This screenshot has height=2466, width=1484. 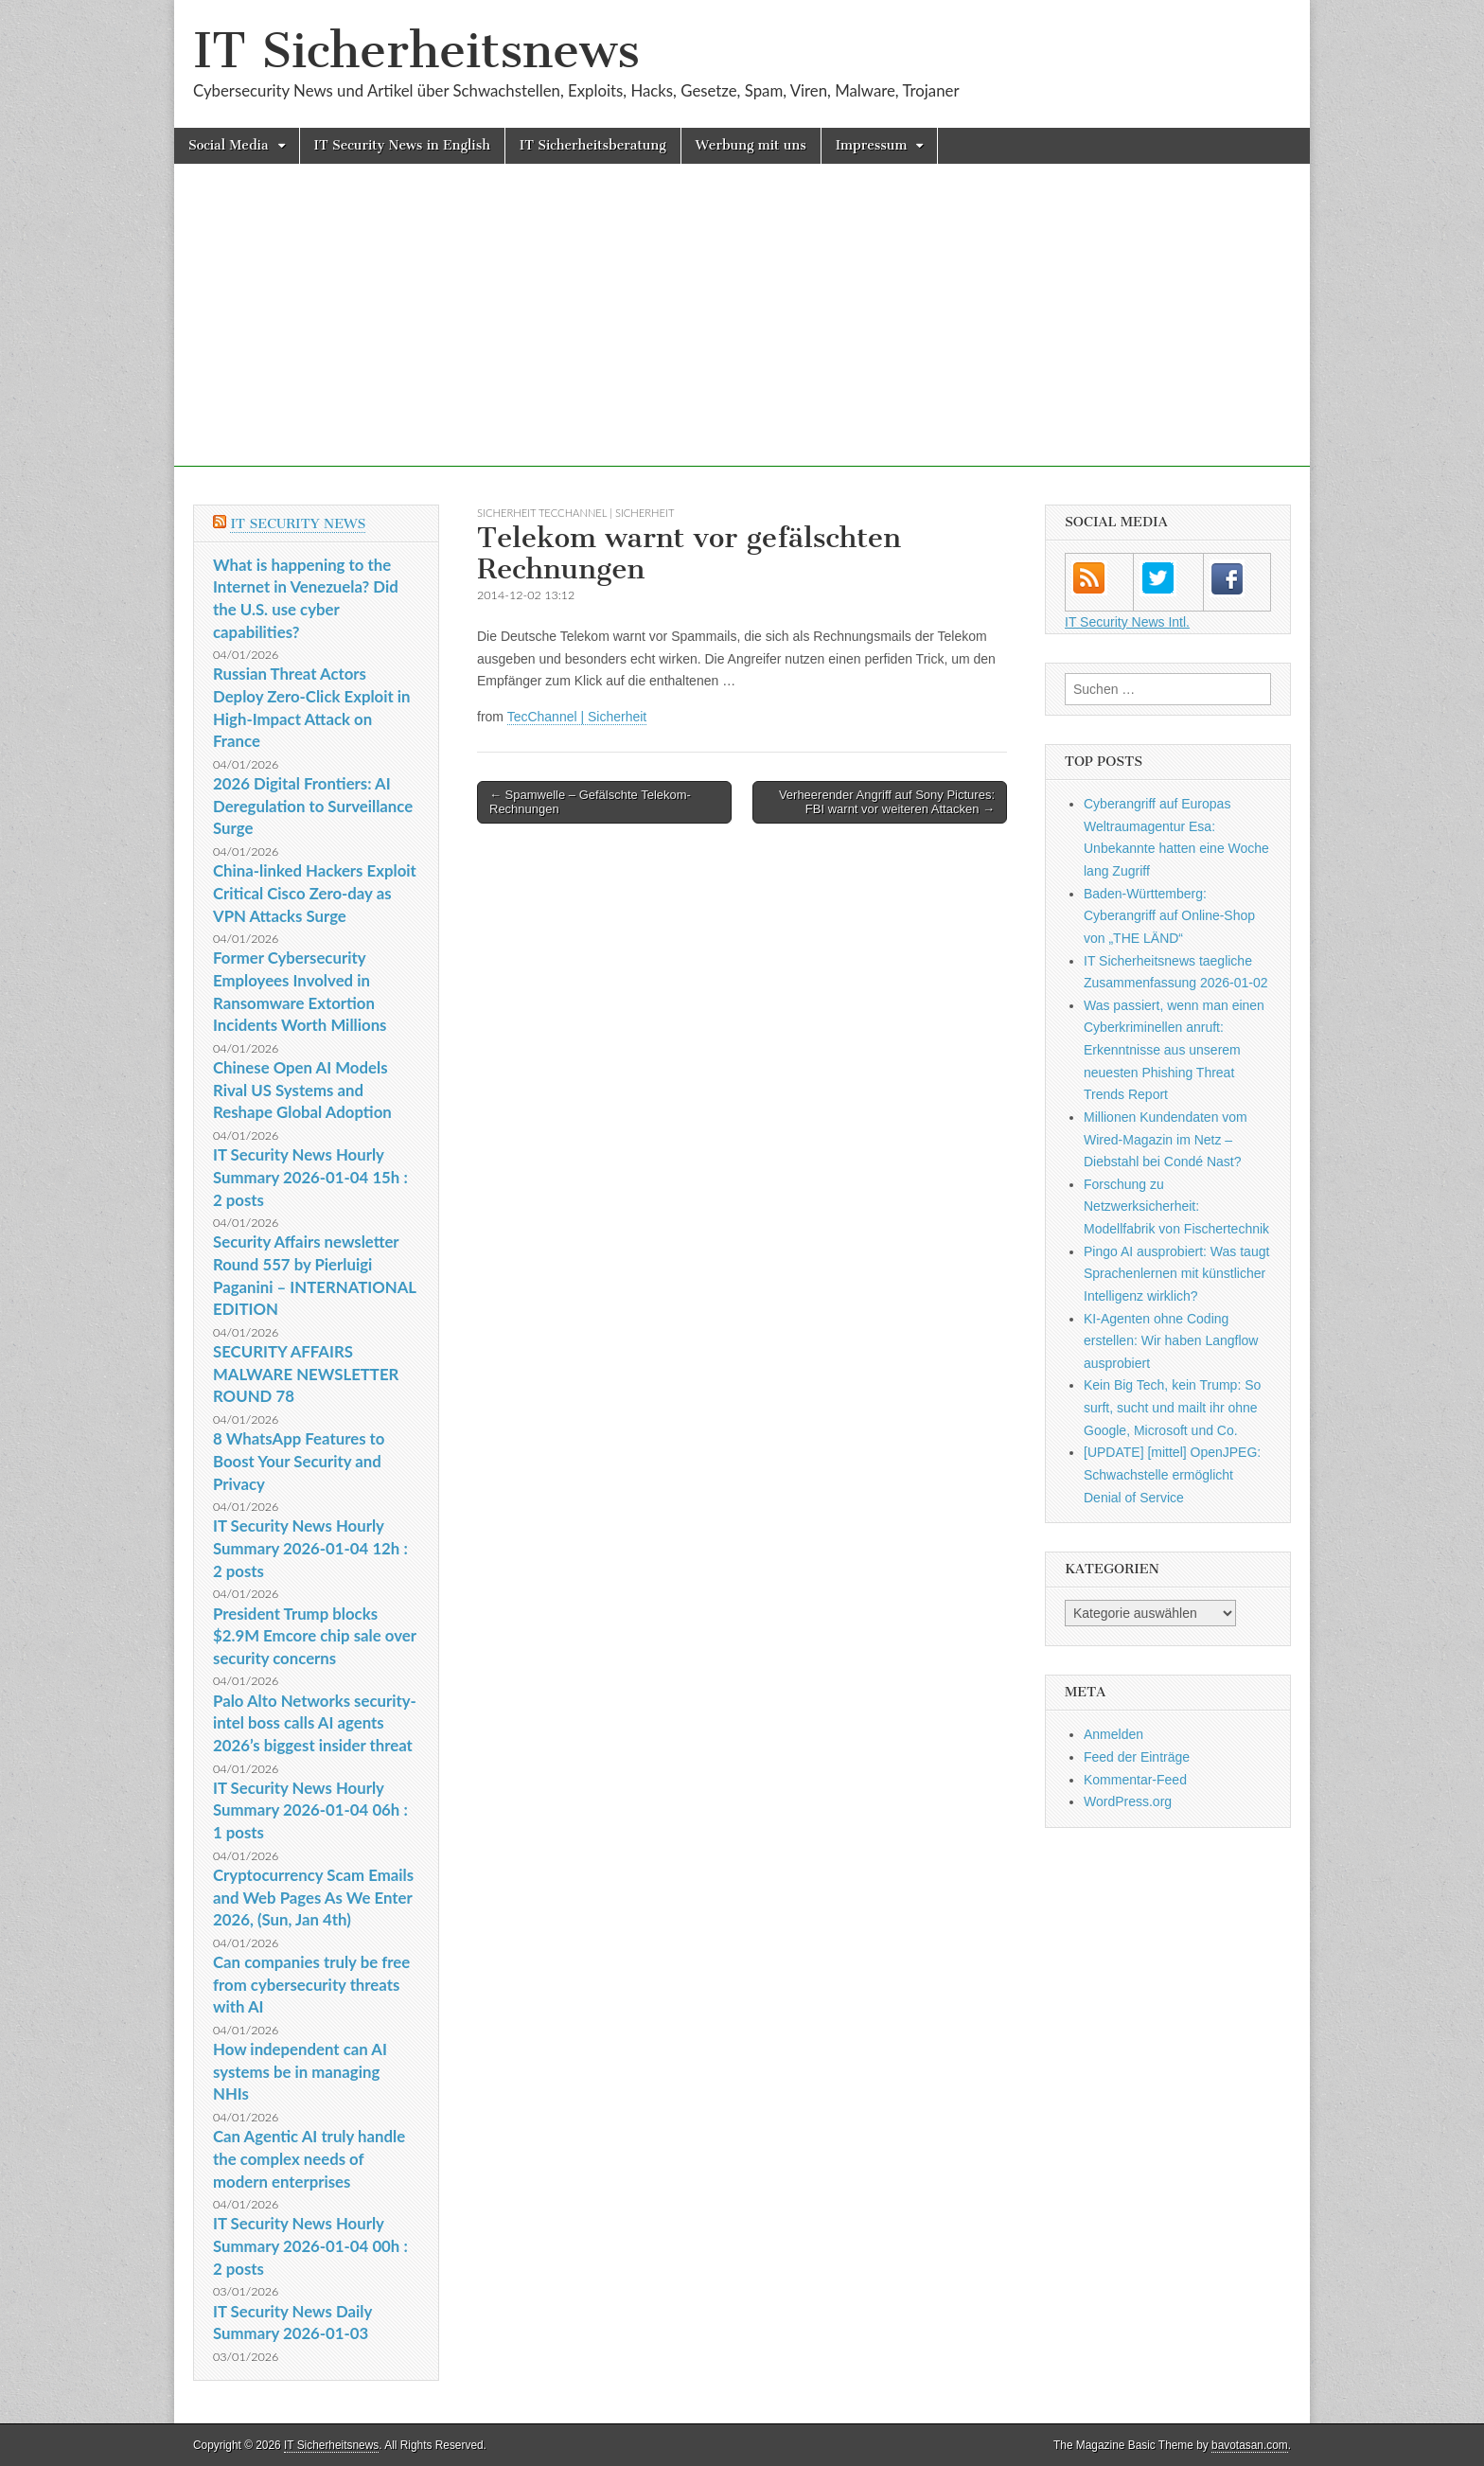 What do you see at coordinates (314, 892) in the screenshot?
I see `China-linked Hackers Exploit Critical Cisco Zero-day as VPN Attacks Surge` at bounding box center [314, 892].